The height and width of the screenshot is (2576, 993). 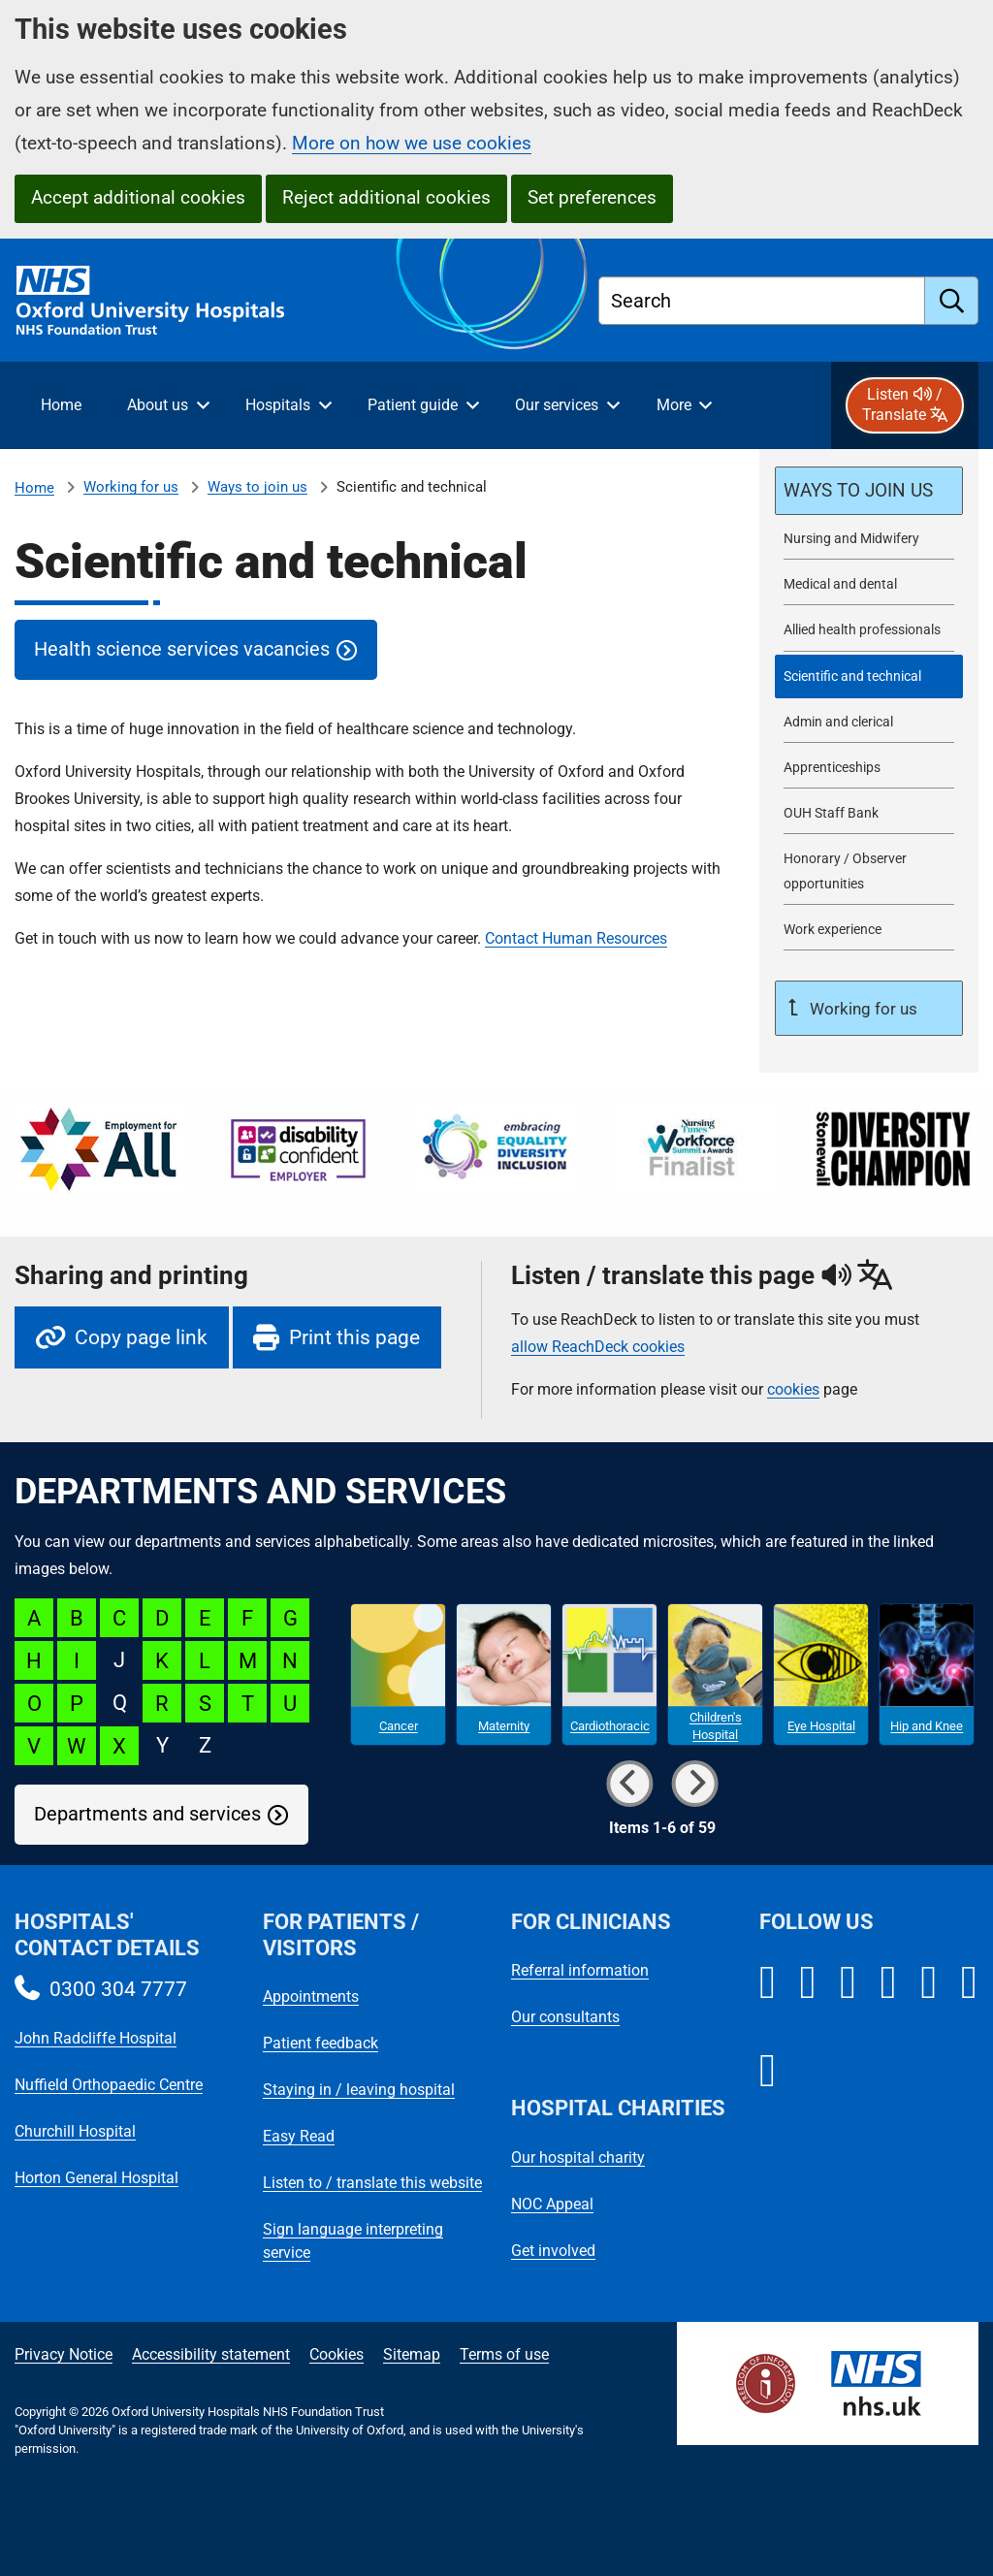 What do you see at coordinates (63, 2354) in the screenshot?
I see `Privacy Notice` at bounding box center [63, 2354].